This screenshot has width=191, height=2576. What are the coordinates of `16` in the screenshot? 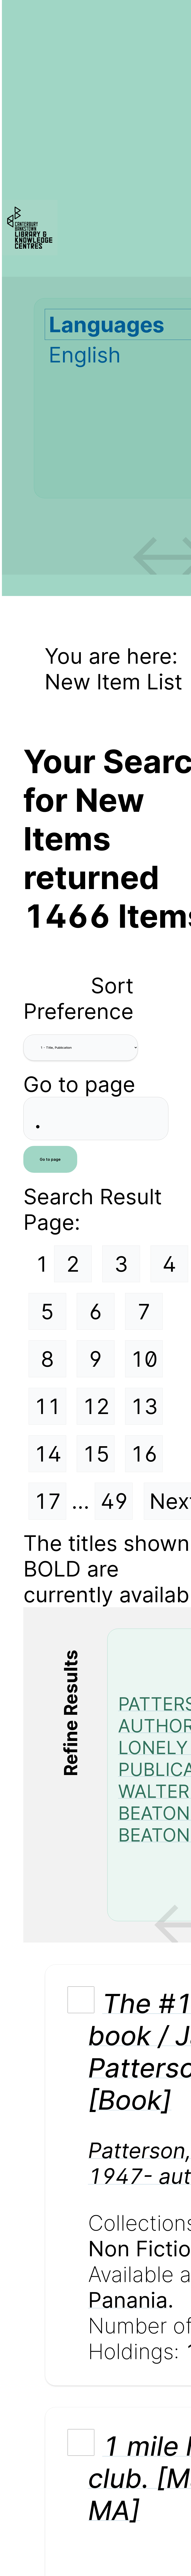 It's located at (144, 1454).